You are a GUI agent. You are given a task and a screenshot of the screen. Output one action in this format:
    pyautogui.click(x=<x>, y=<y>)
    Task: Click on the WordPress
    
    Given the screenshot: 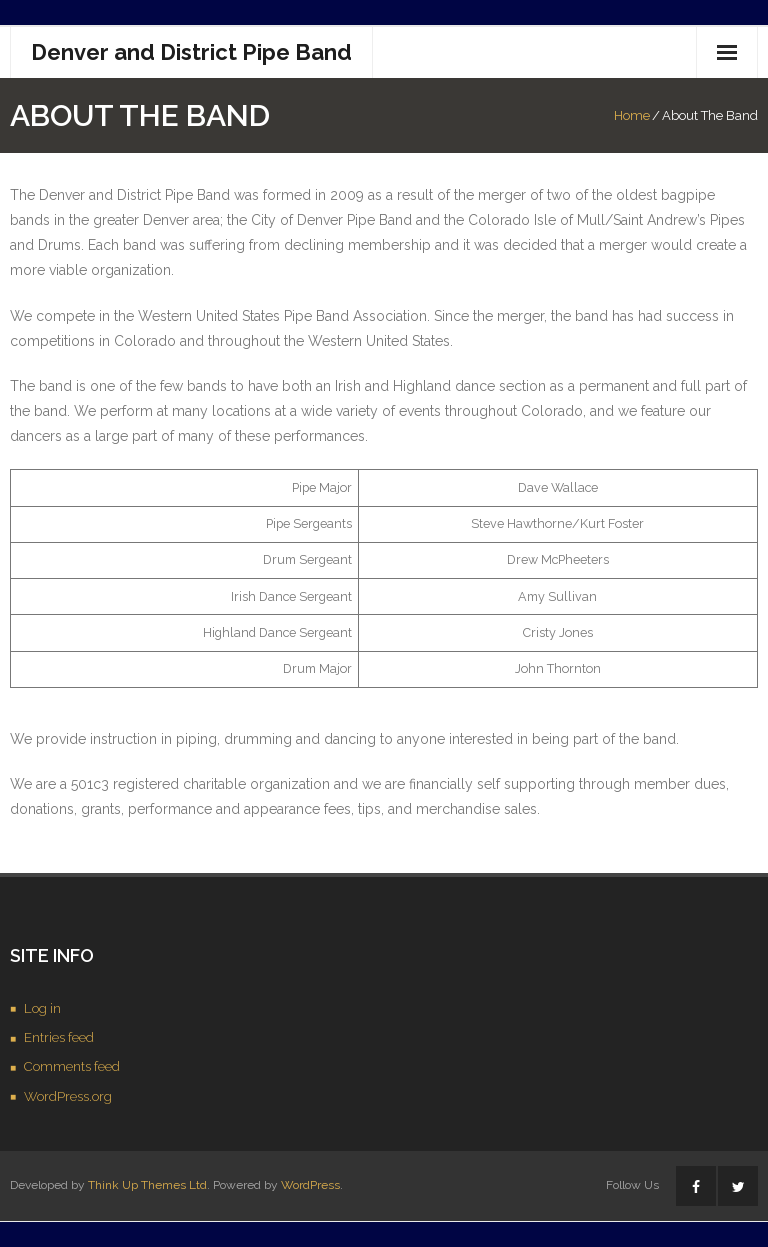 What is the action you would take?
    pyautogui.click(x=310, y=1185)
    